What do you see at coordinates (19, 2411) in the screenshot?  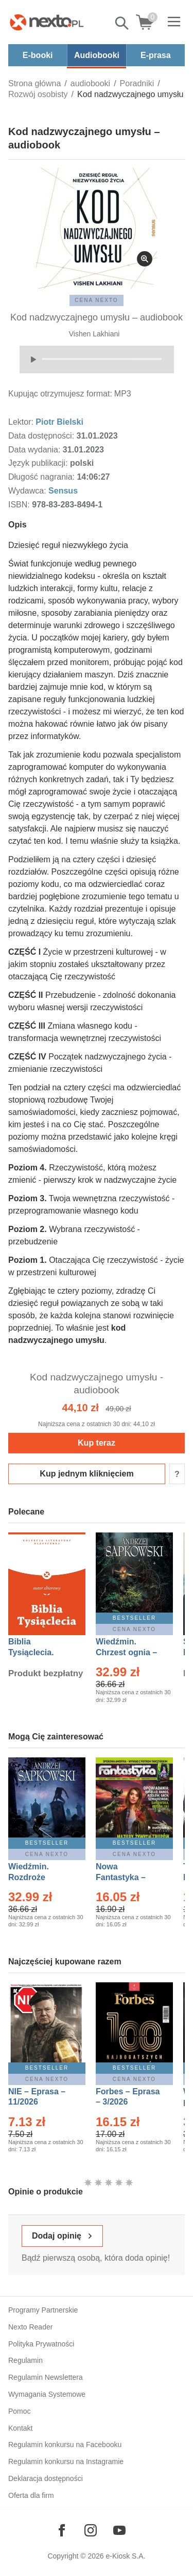 I see `Pomoc` at bounding box center [19, 2411].